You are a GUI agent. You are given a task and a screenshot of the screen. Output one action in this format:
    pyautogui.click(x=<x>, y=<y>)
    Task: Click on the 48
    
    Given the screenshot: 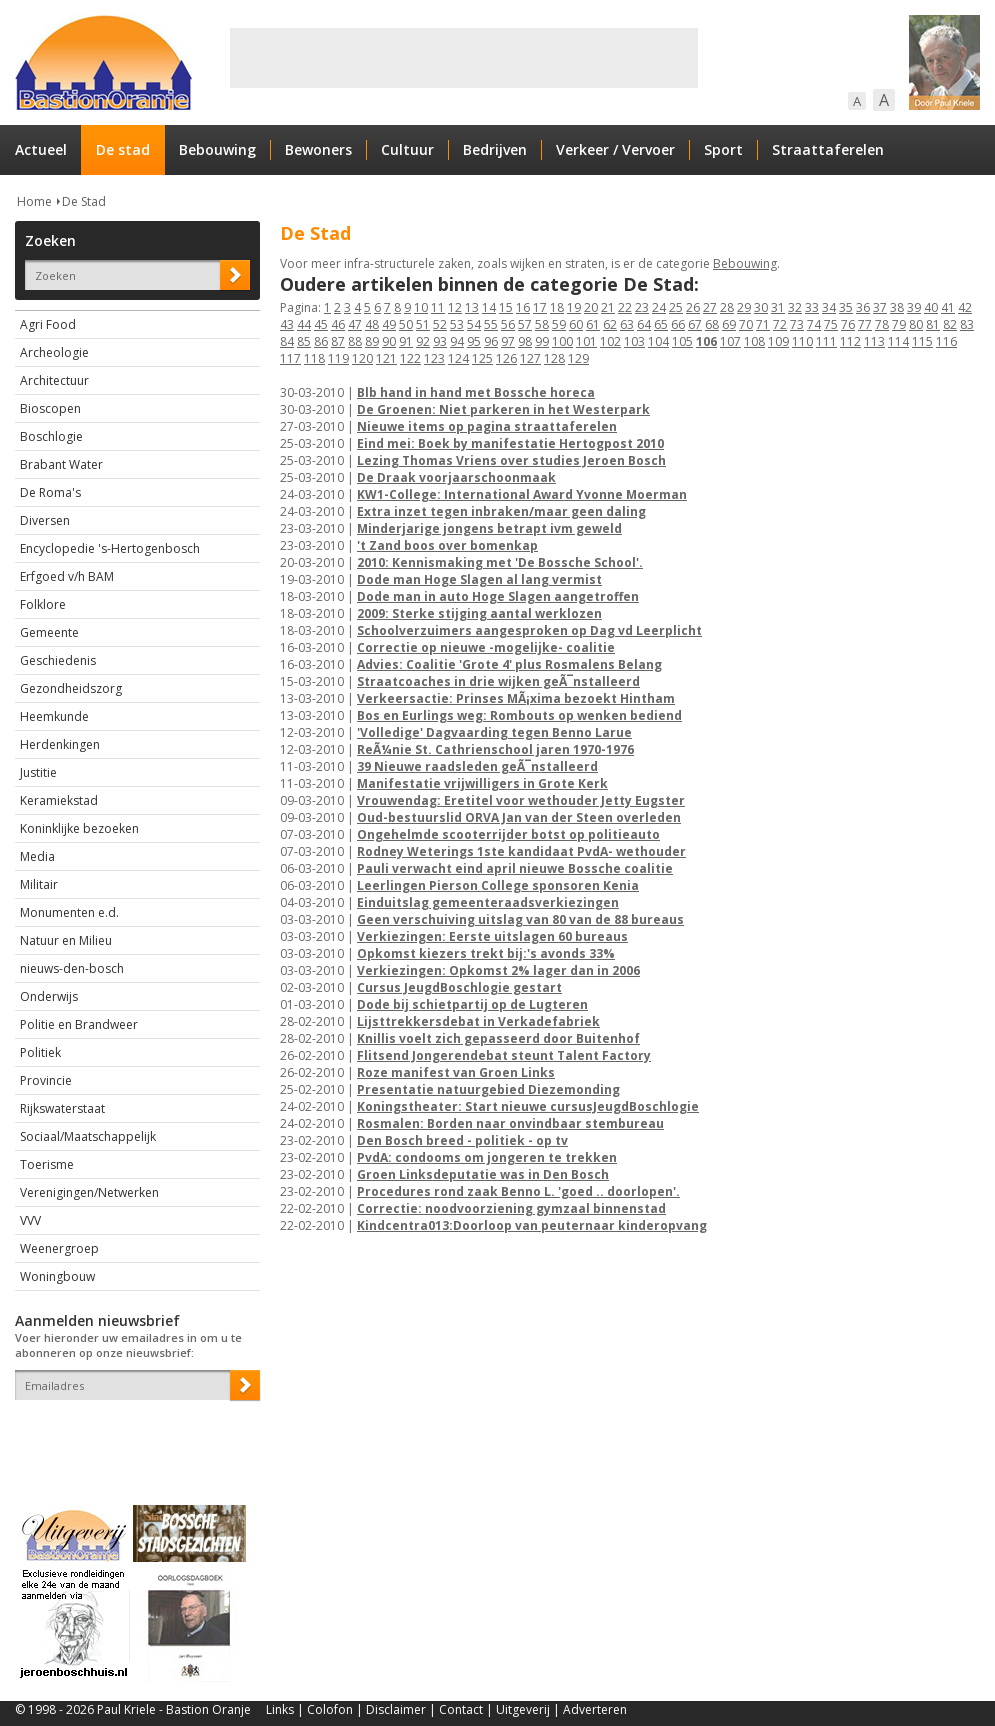 What is the action you would take?
    pyautogui.click(x=372, y=324)
    